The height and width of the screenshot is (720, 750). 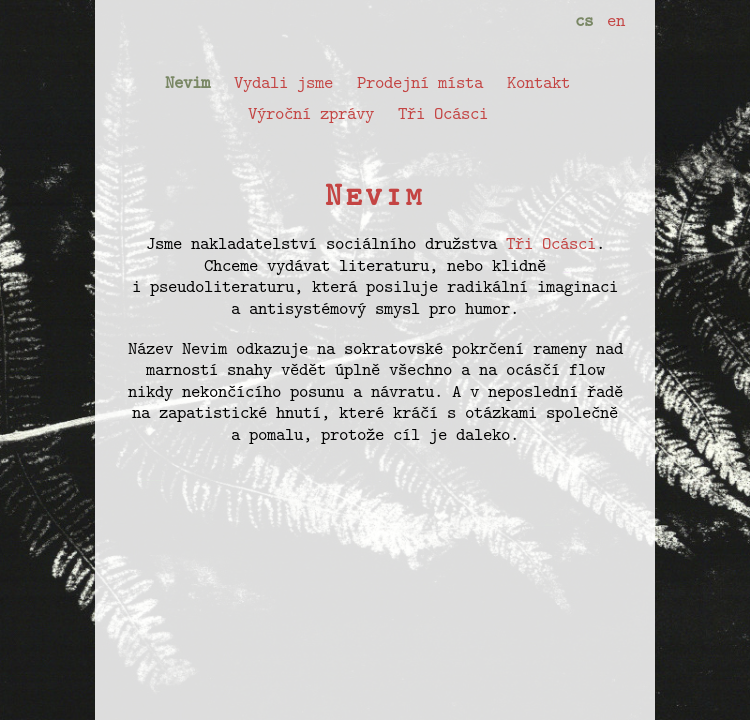 What do you see at coordinates (187, 82) in the screenshot?
I see `Nevim` at bounding box center [187, 82].